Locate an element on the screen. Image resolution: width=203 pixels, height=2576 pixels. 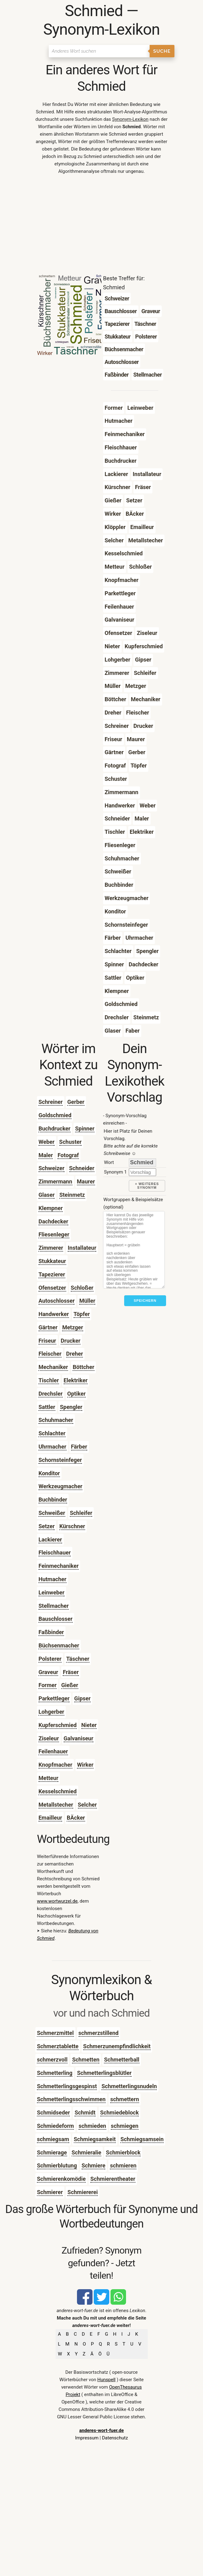
Impressum is located at coordinates (86, 2438).